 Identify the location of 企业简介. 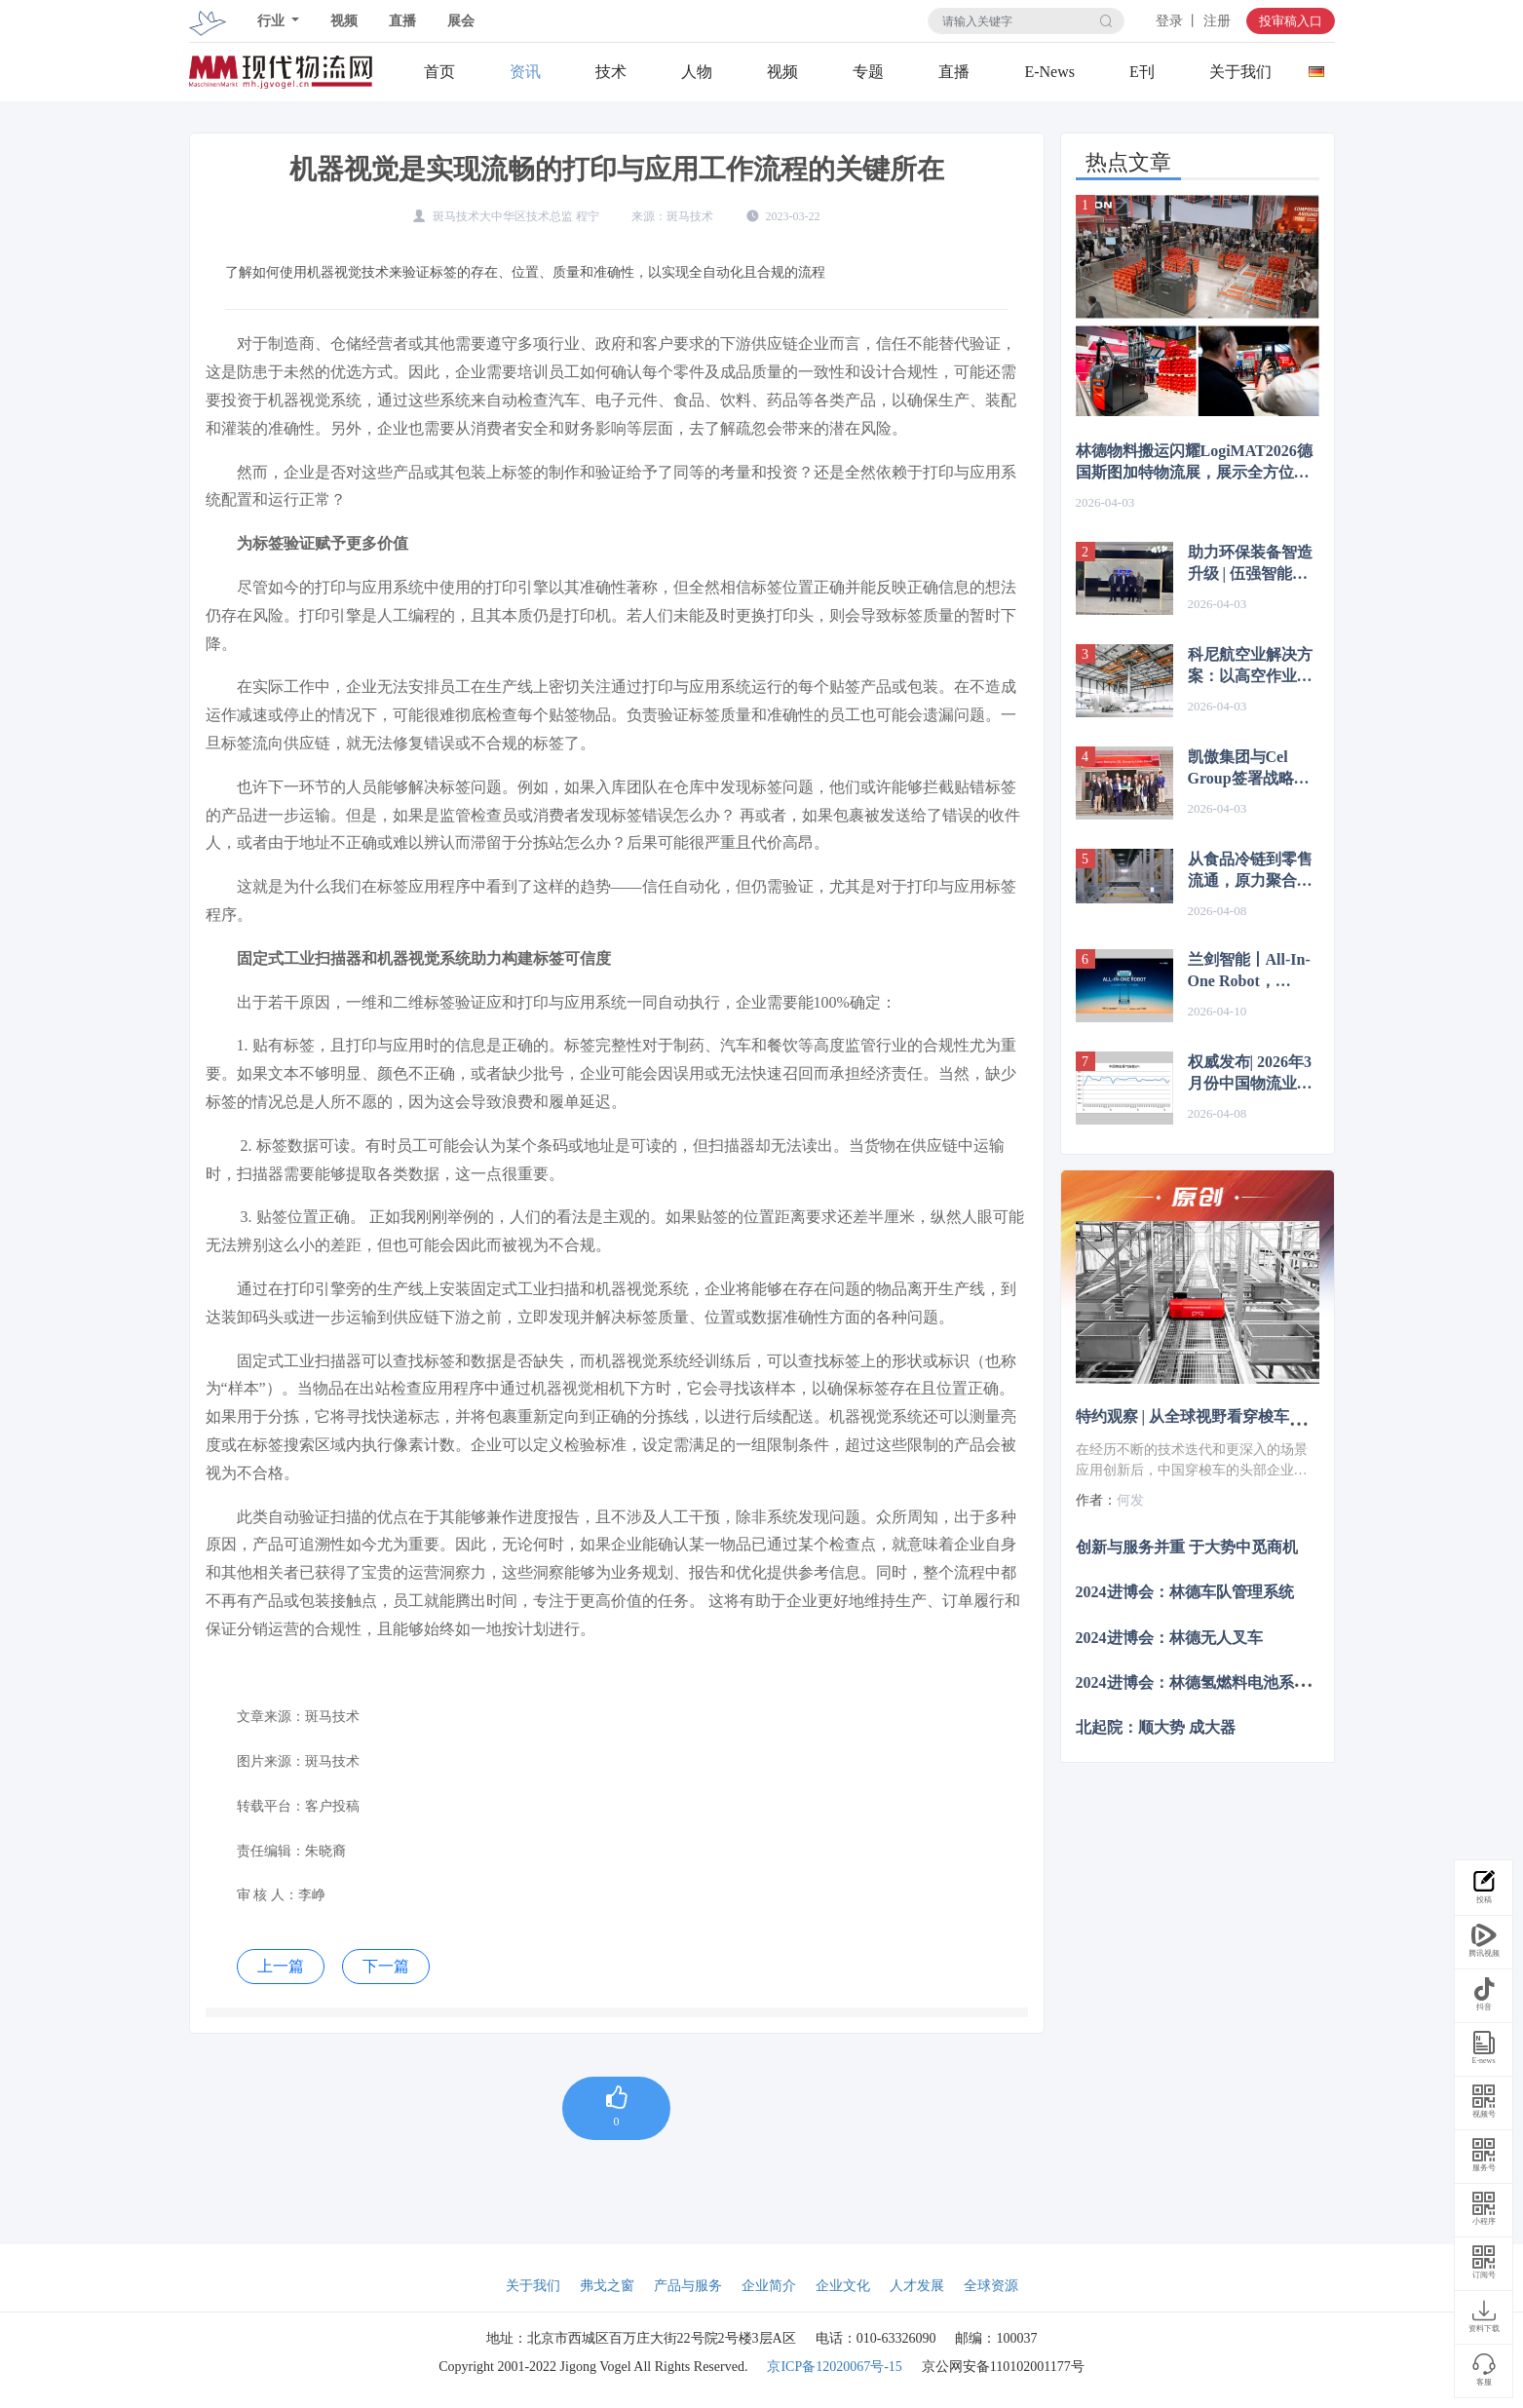
(769, 2285).